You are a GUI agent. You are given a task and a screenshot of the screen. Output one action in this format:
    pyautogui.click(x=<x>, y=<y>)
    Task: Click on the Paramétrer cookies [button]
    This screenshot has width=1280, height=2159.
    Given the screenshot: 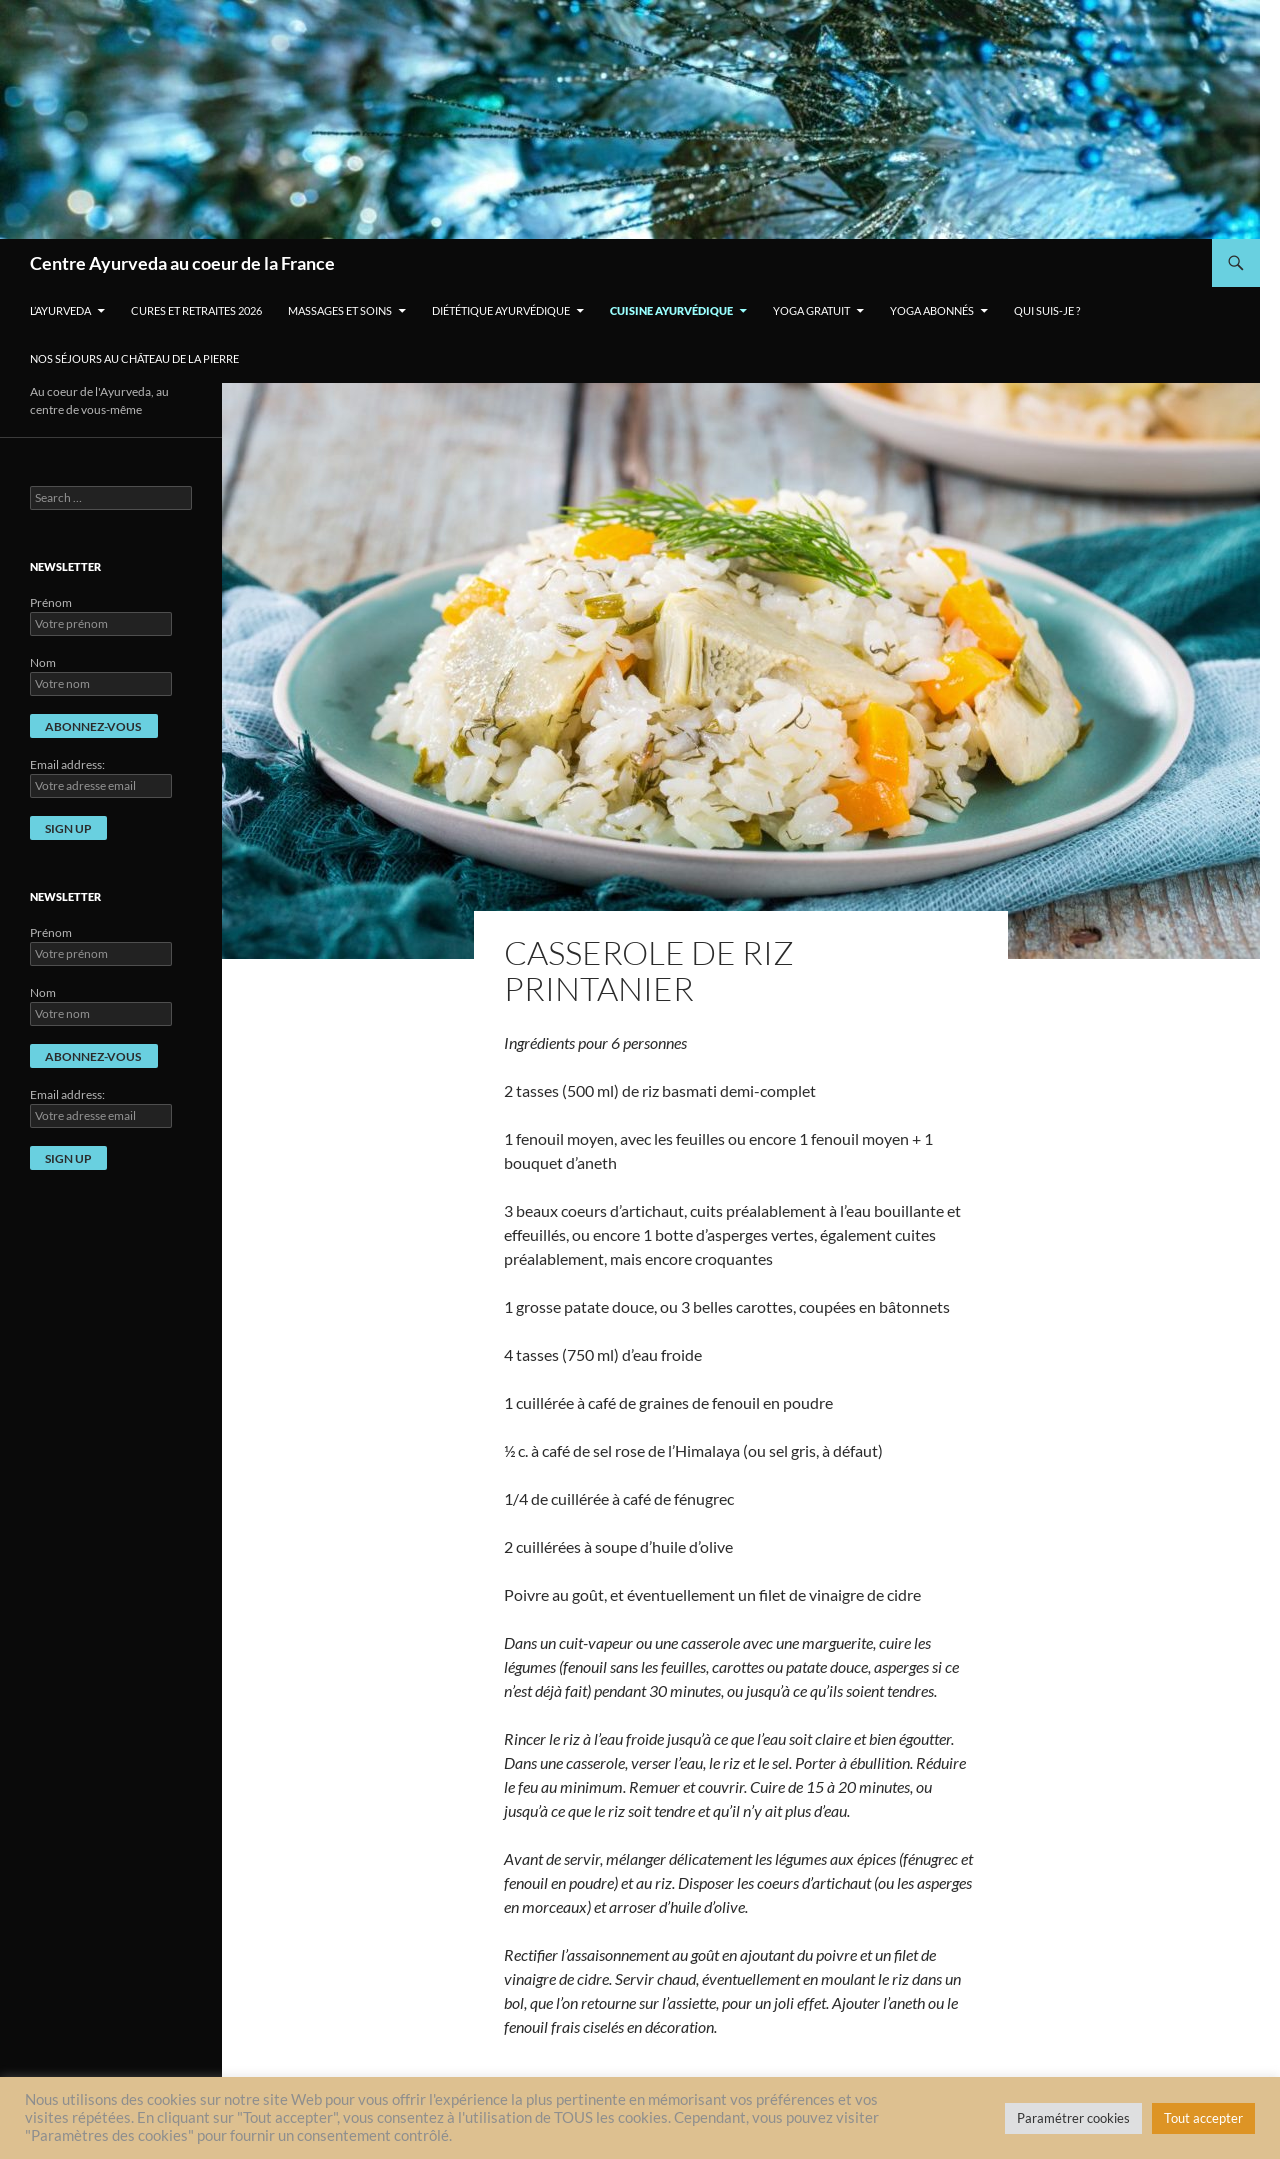 What is the action you would take?
    pyautogui.click(x=1073, y=2118)
    